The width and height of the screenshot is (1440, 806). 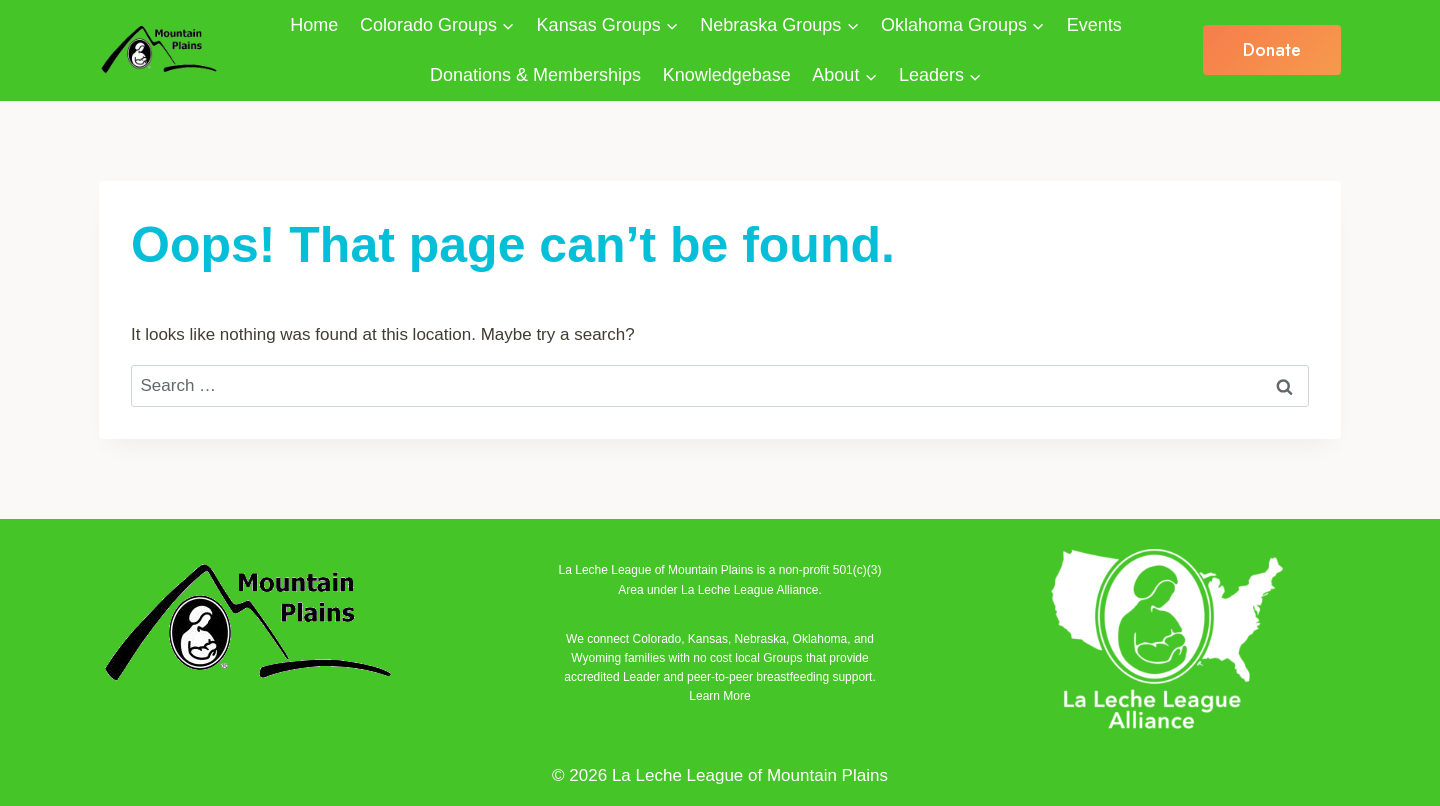 I want to click on Donations & Memberships, so click(x=535, y=75).